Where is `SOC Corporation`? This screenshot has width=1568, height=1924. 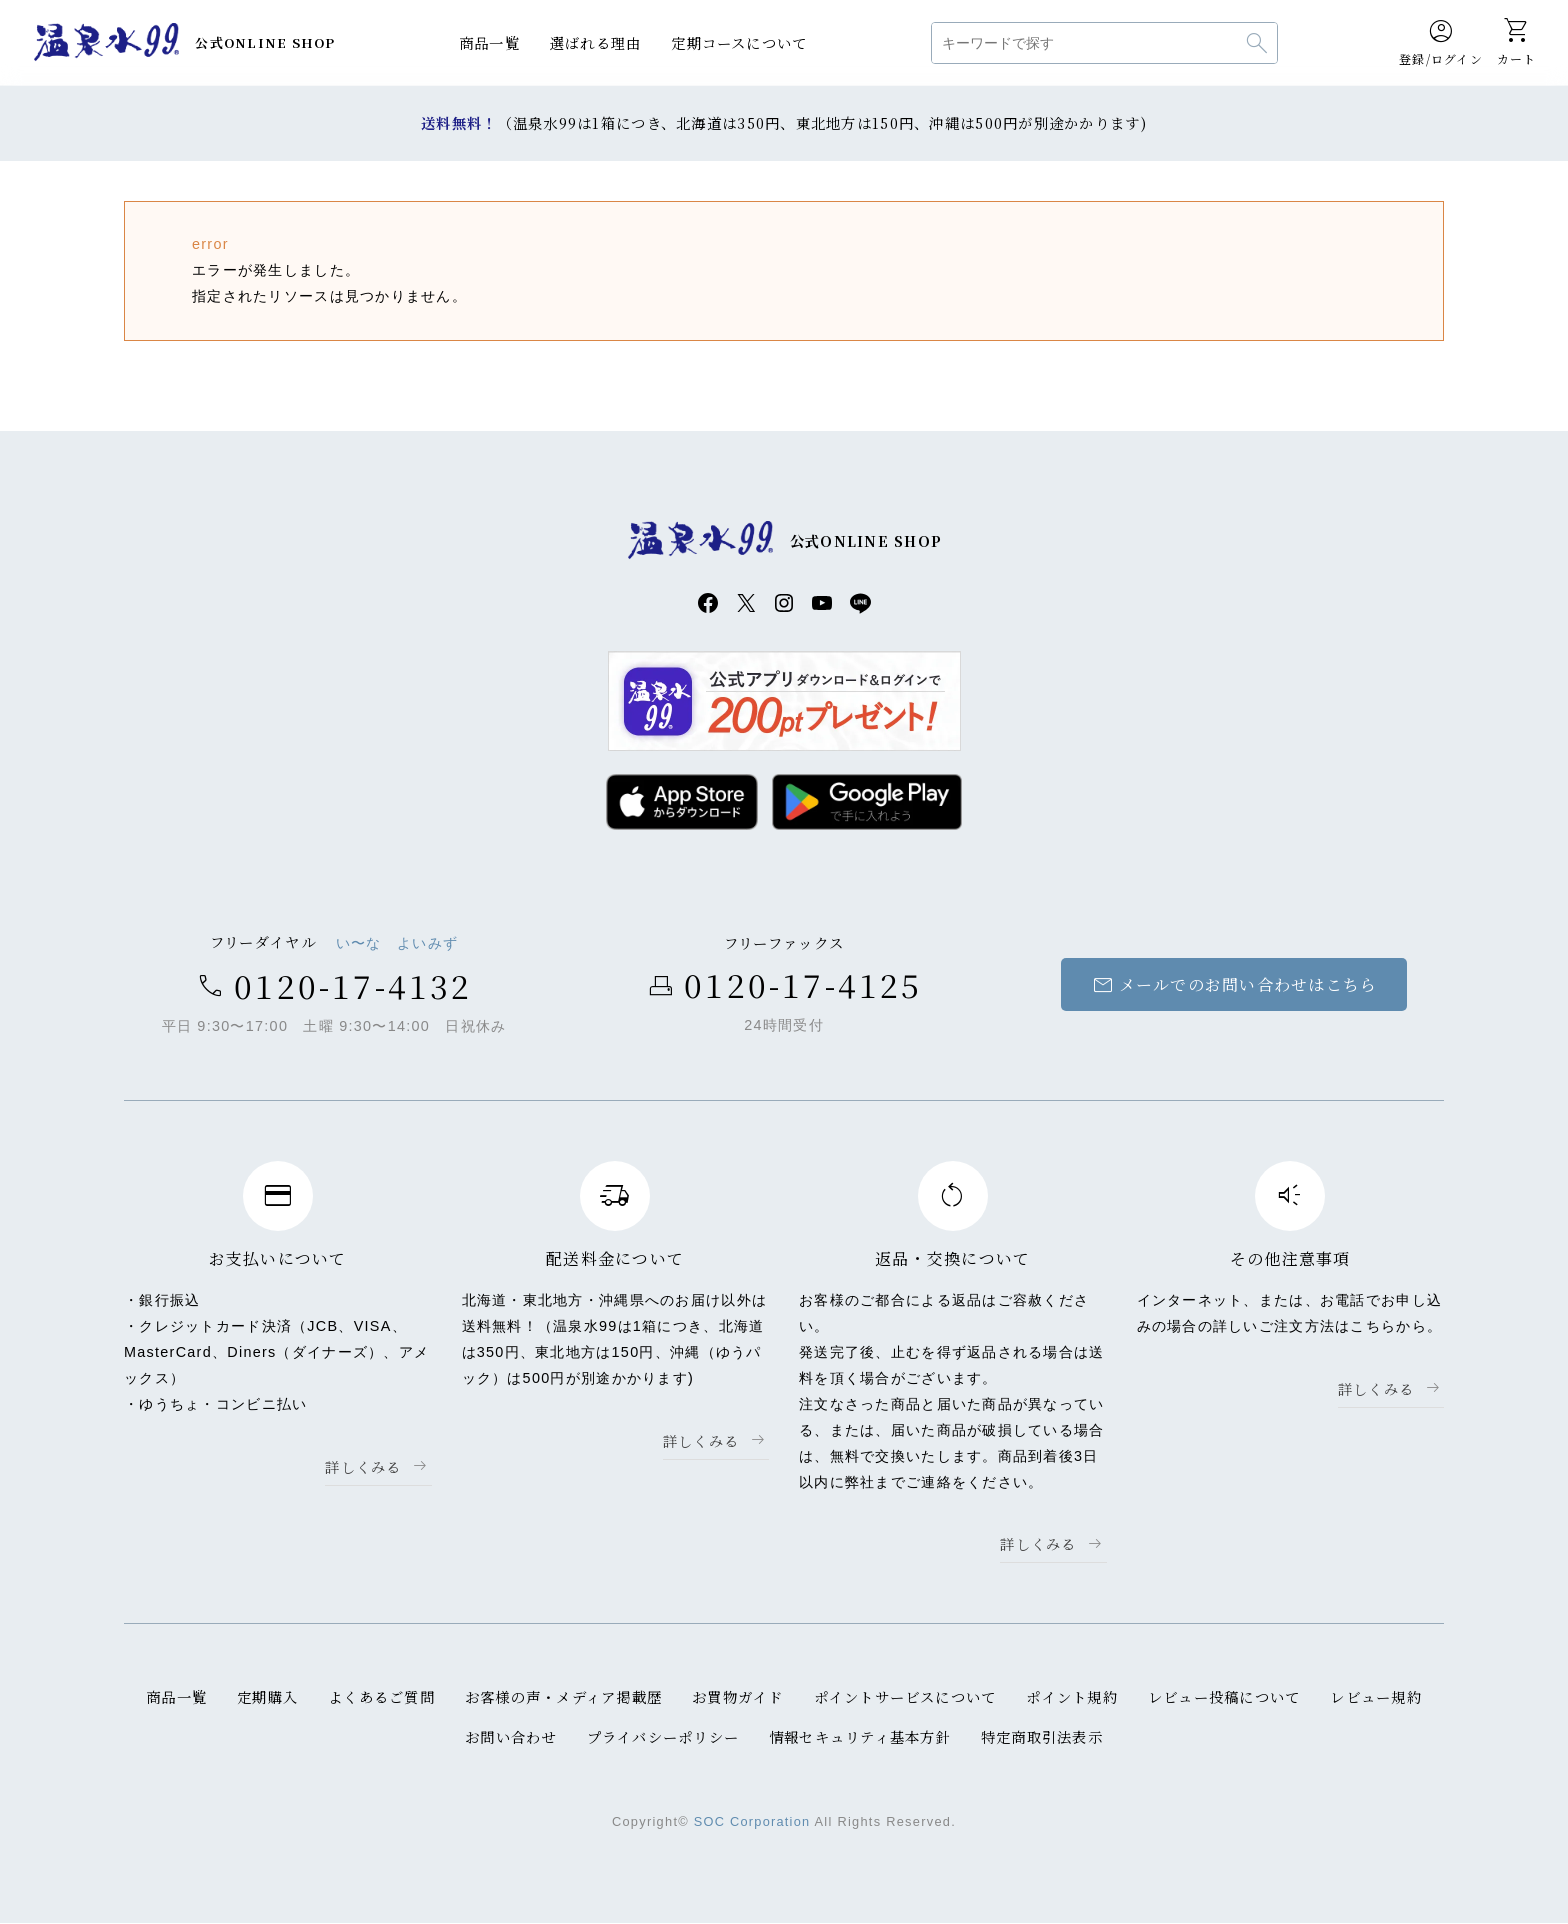
SOC Corporation is located at coordinates (751, 1822).